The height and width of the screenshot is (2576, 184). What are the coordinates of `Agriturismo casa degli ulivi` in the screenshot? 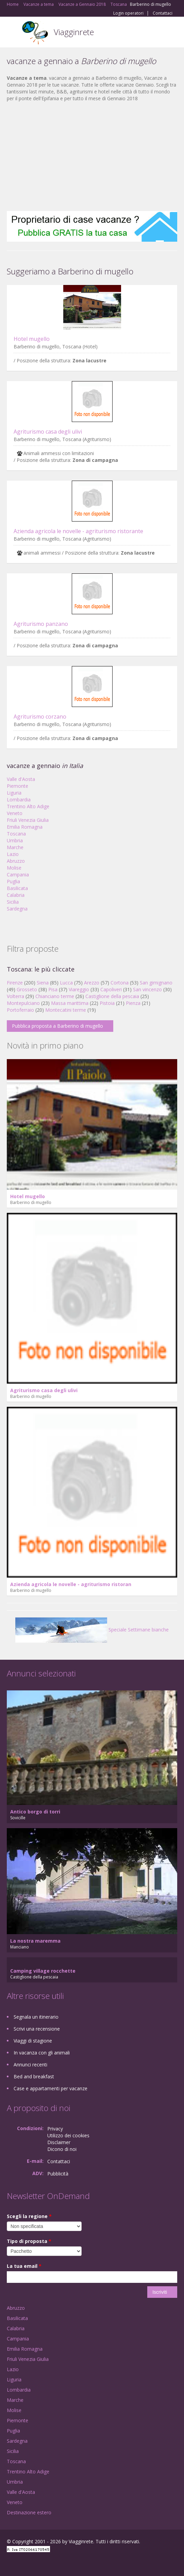 It's located at (48, 431).